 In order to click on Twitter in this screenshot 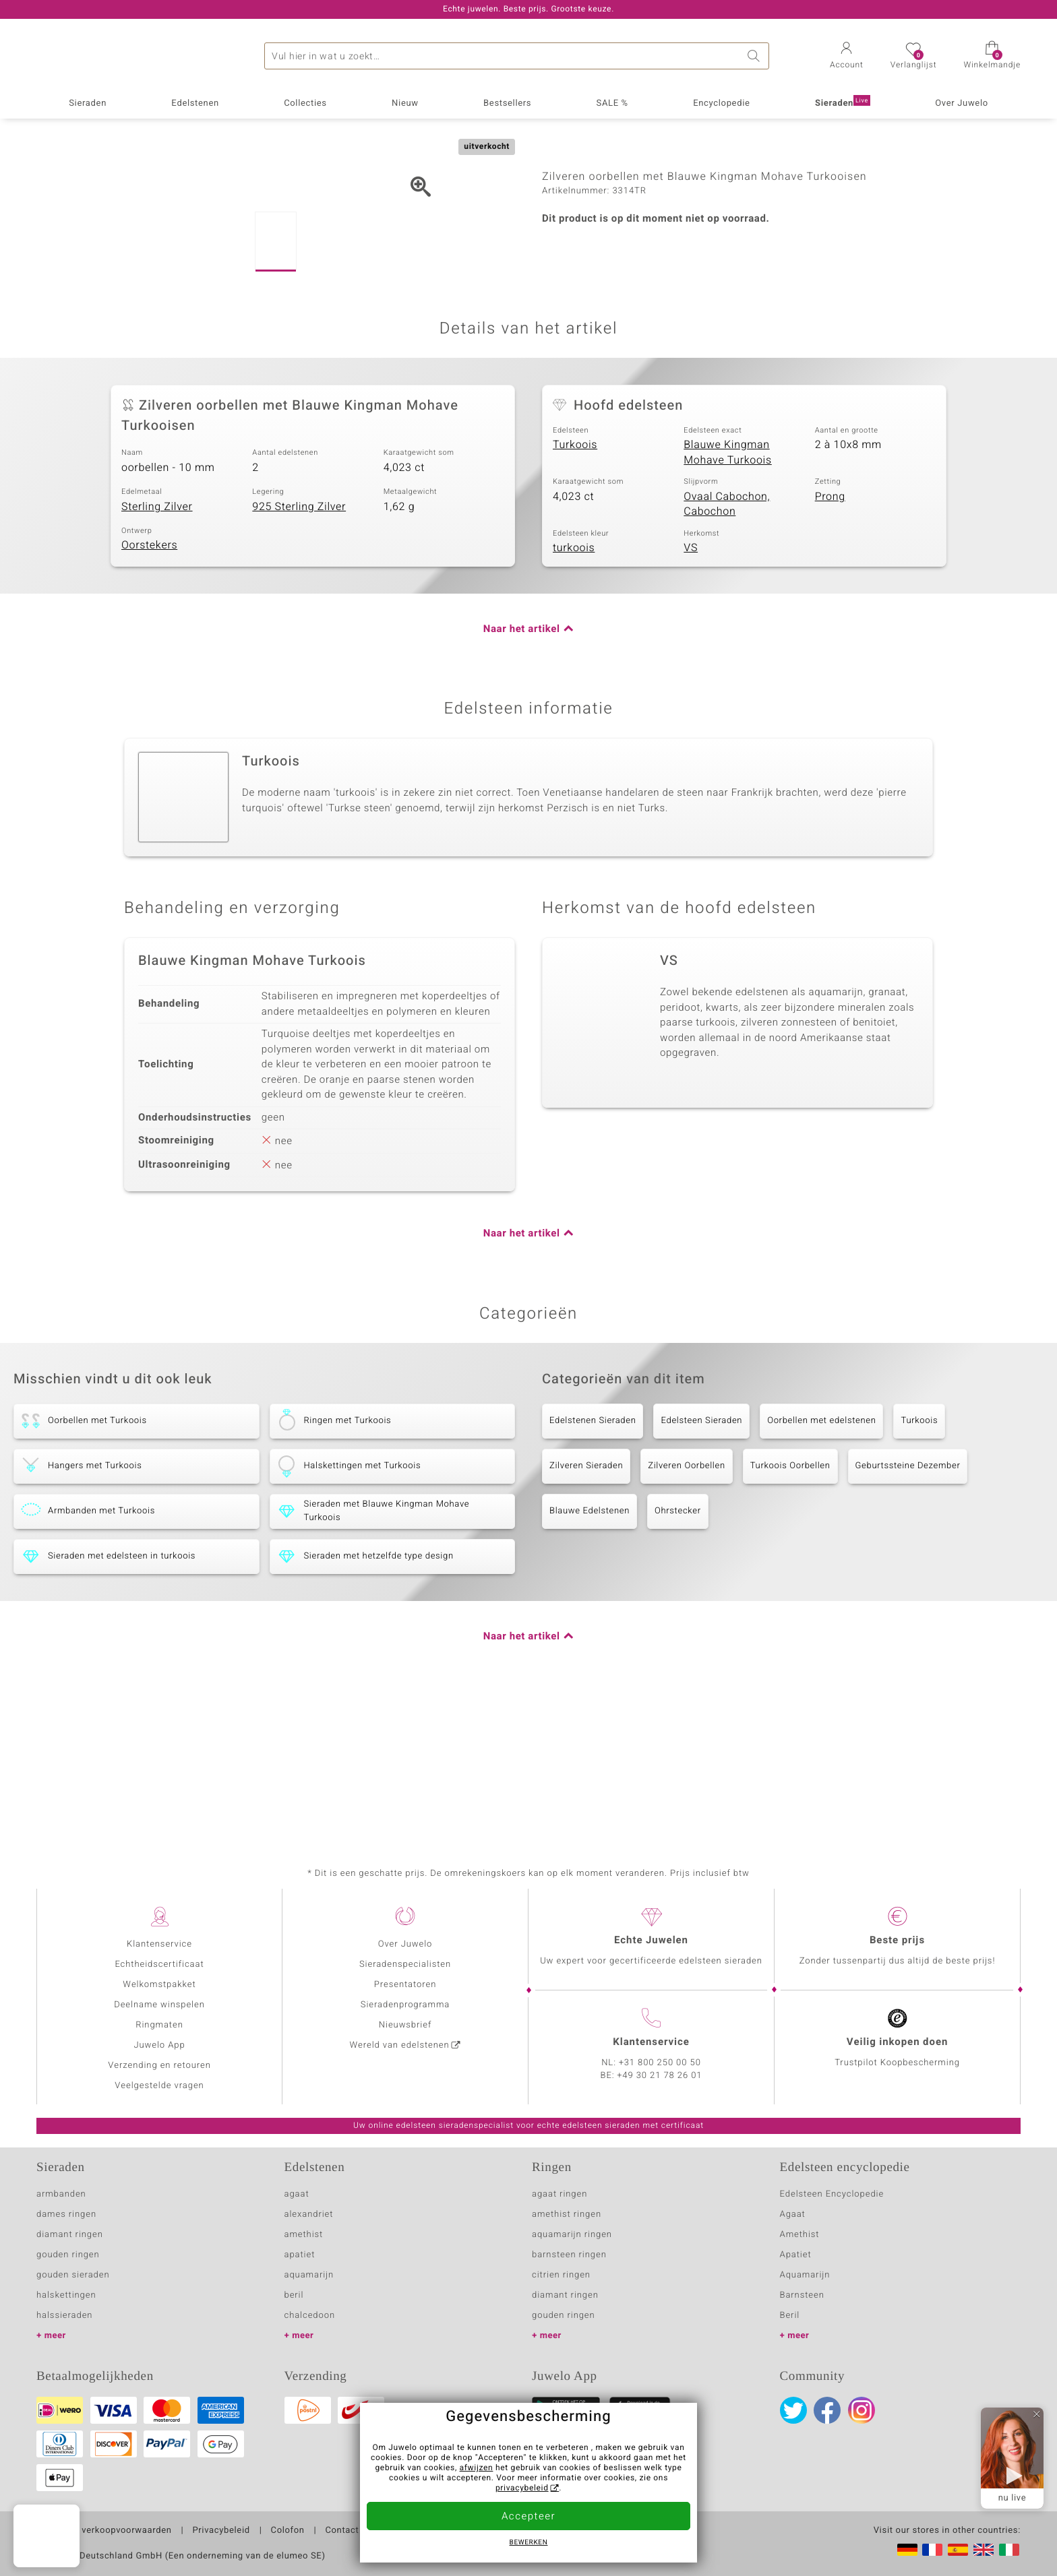, I will do `click(793, 2410)`.